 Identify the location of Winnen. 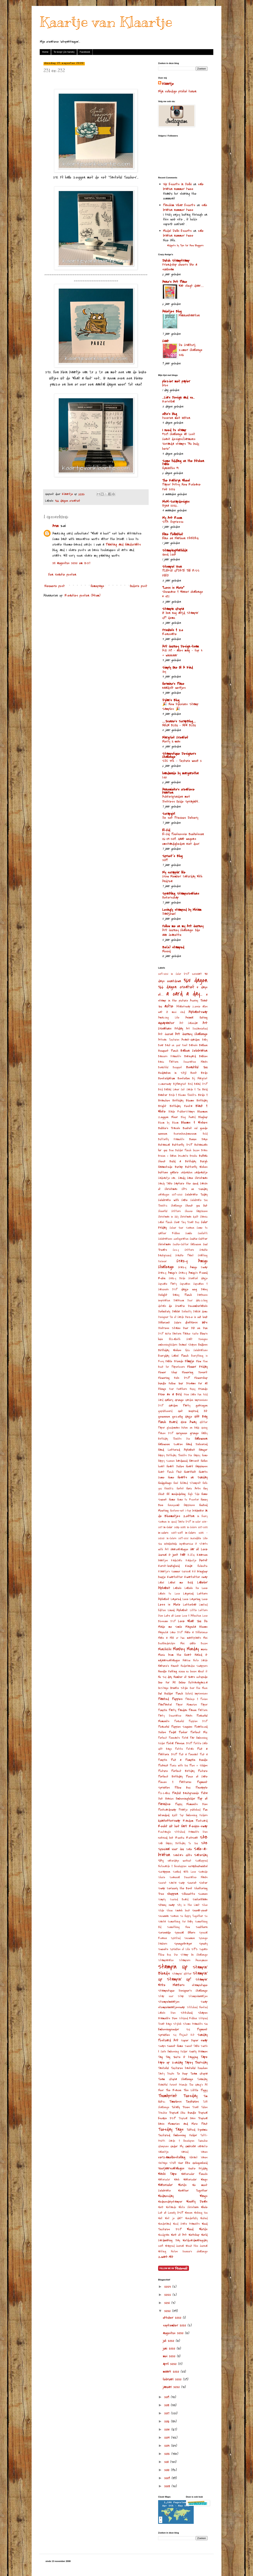
(189, 2213).